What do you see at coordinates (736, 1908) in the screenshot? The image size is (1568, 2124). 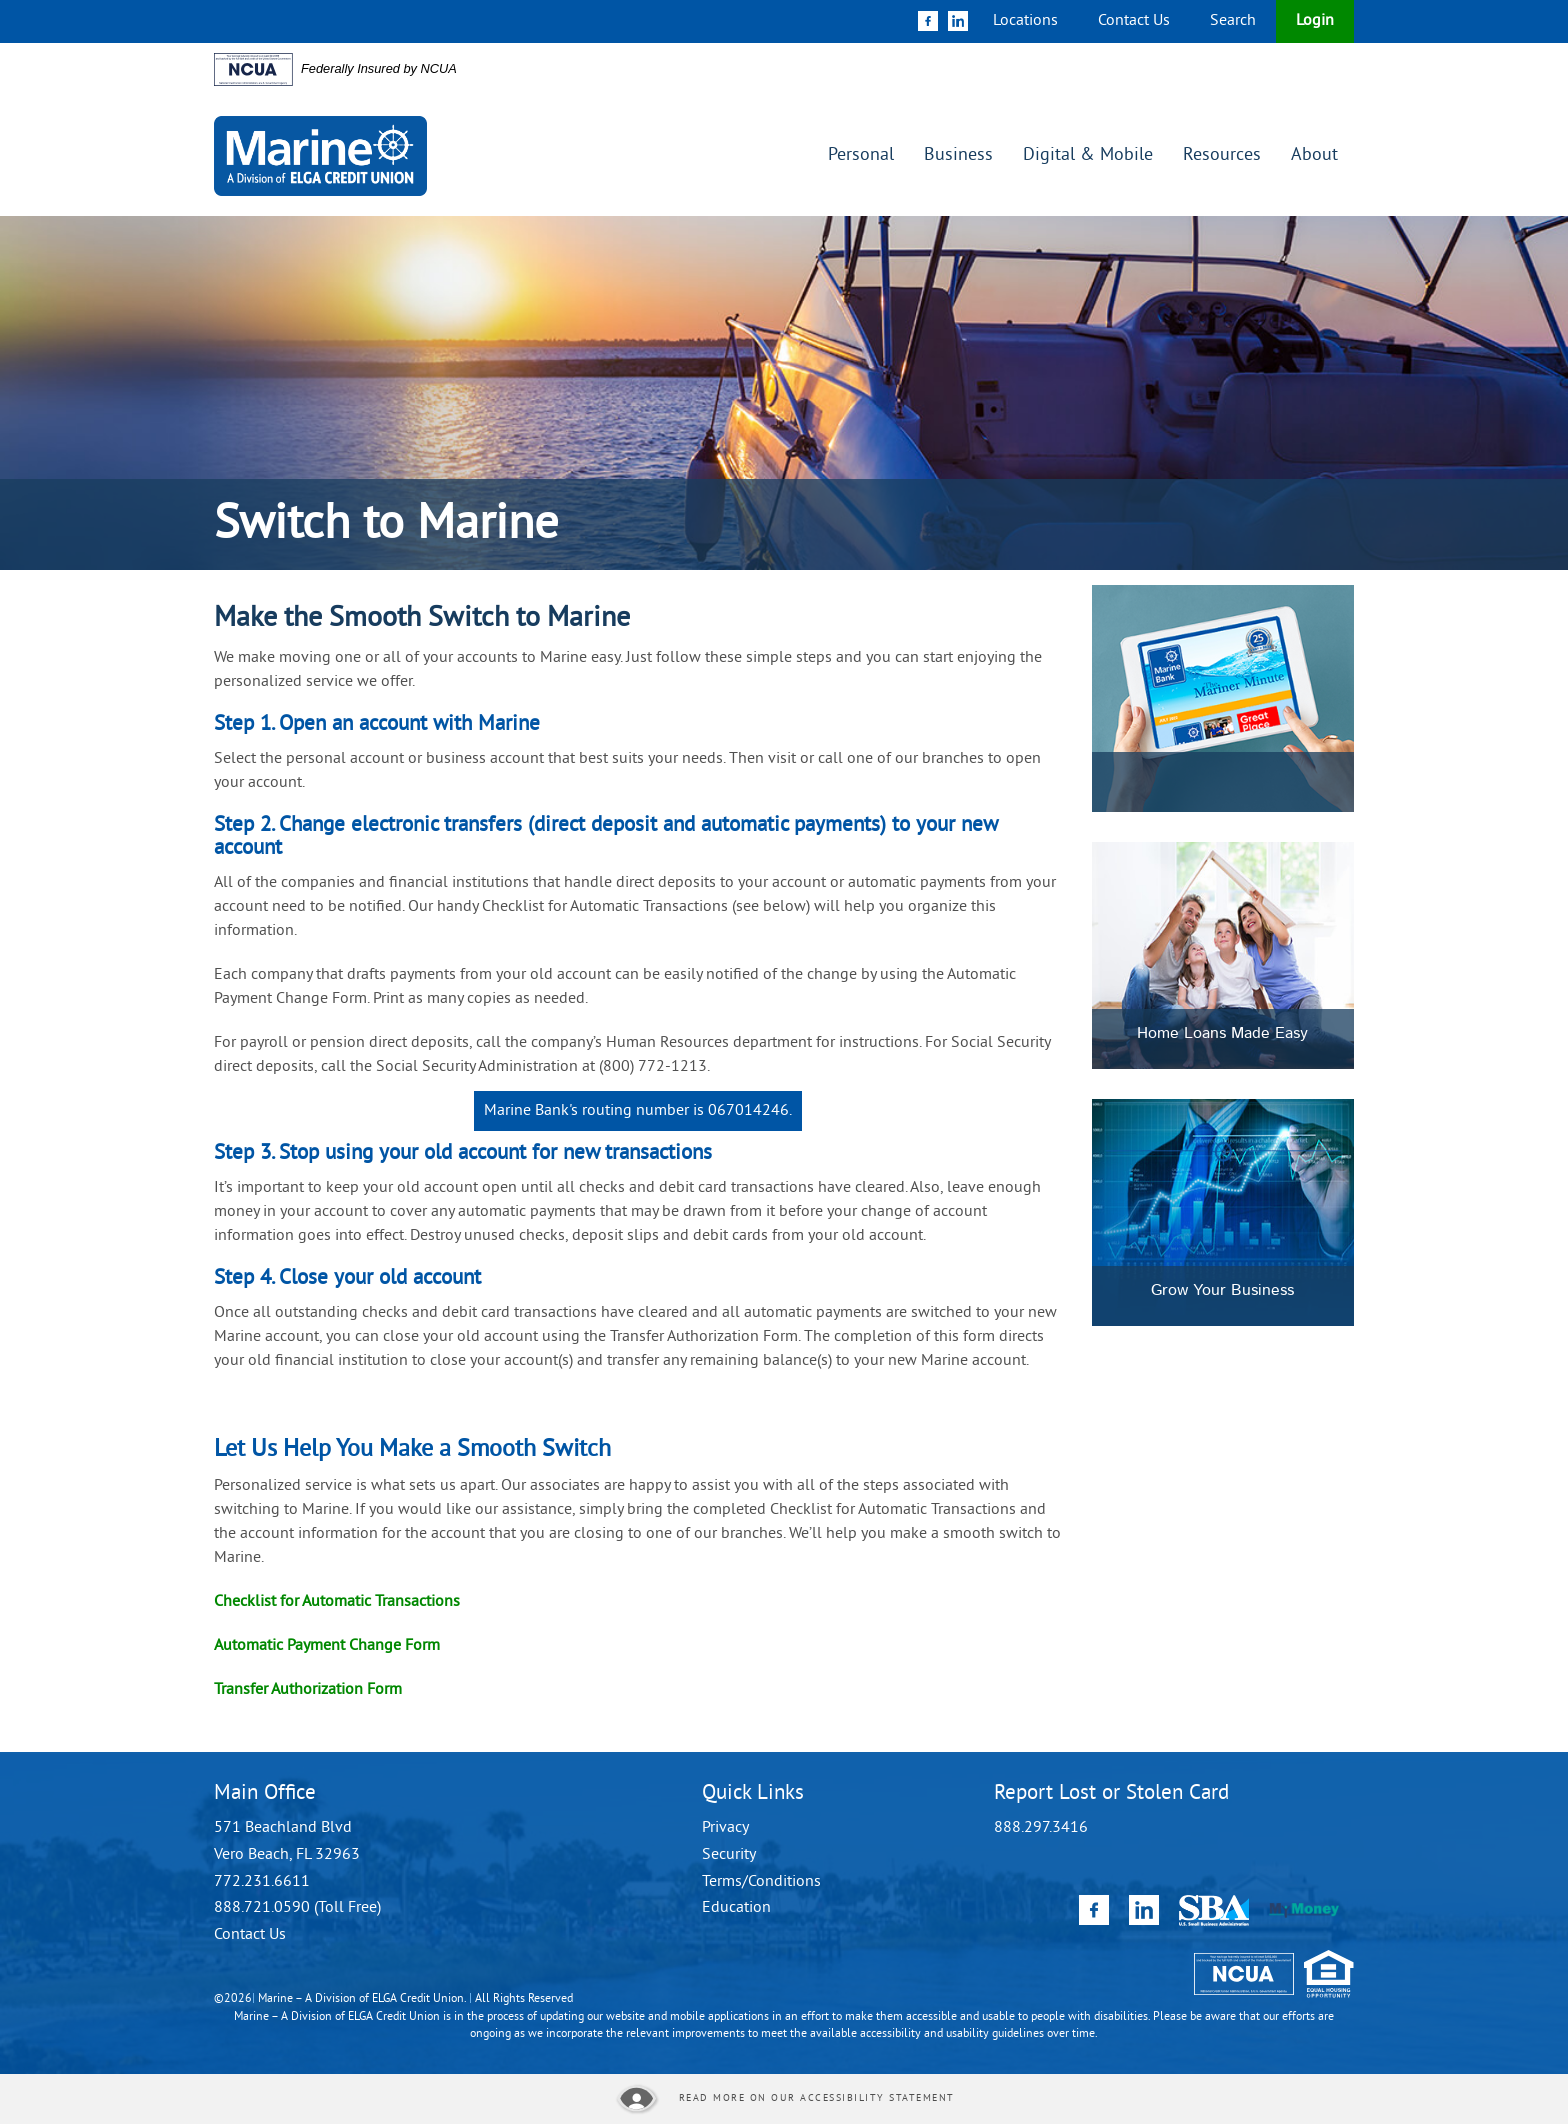 I see `Education` at bounding box center [736, 1908].